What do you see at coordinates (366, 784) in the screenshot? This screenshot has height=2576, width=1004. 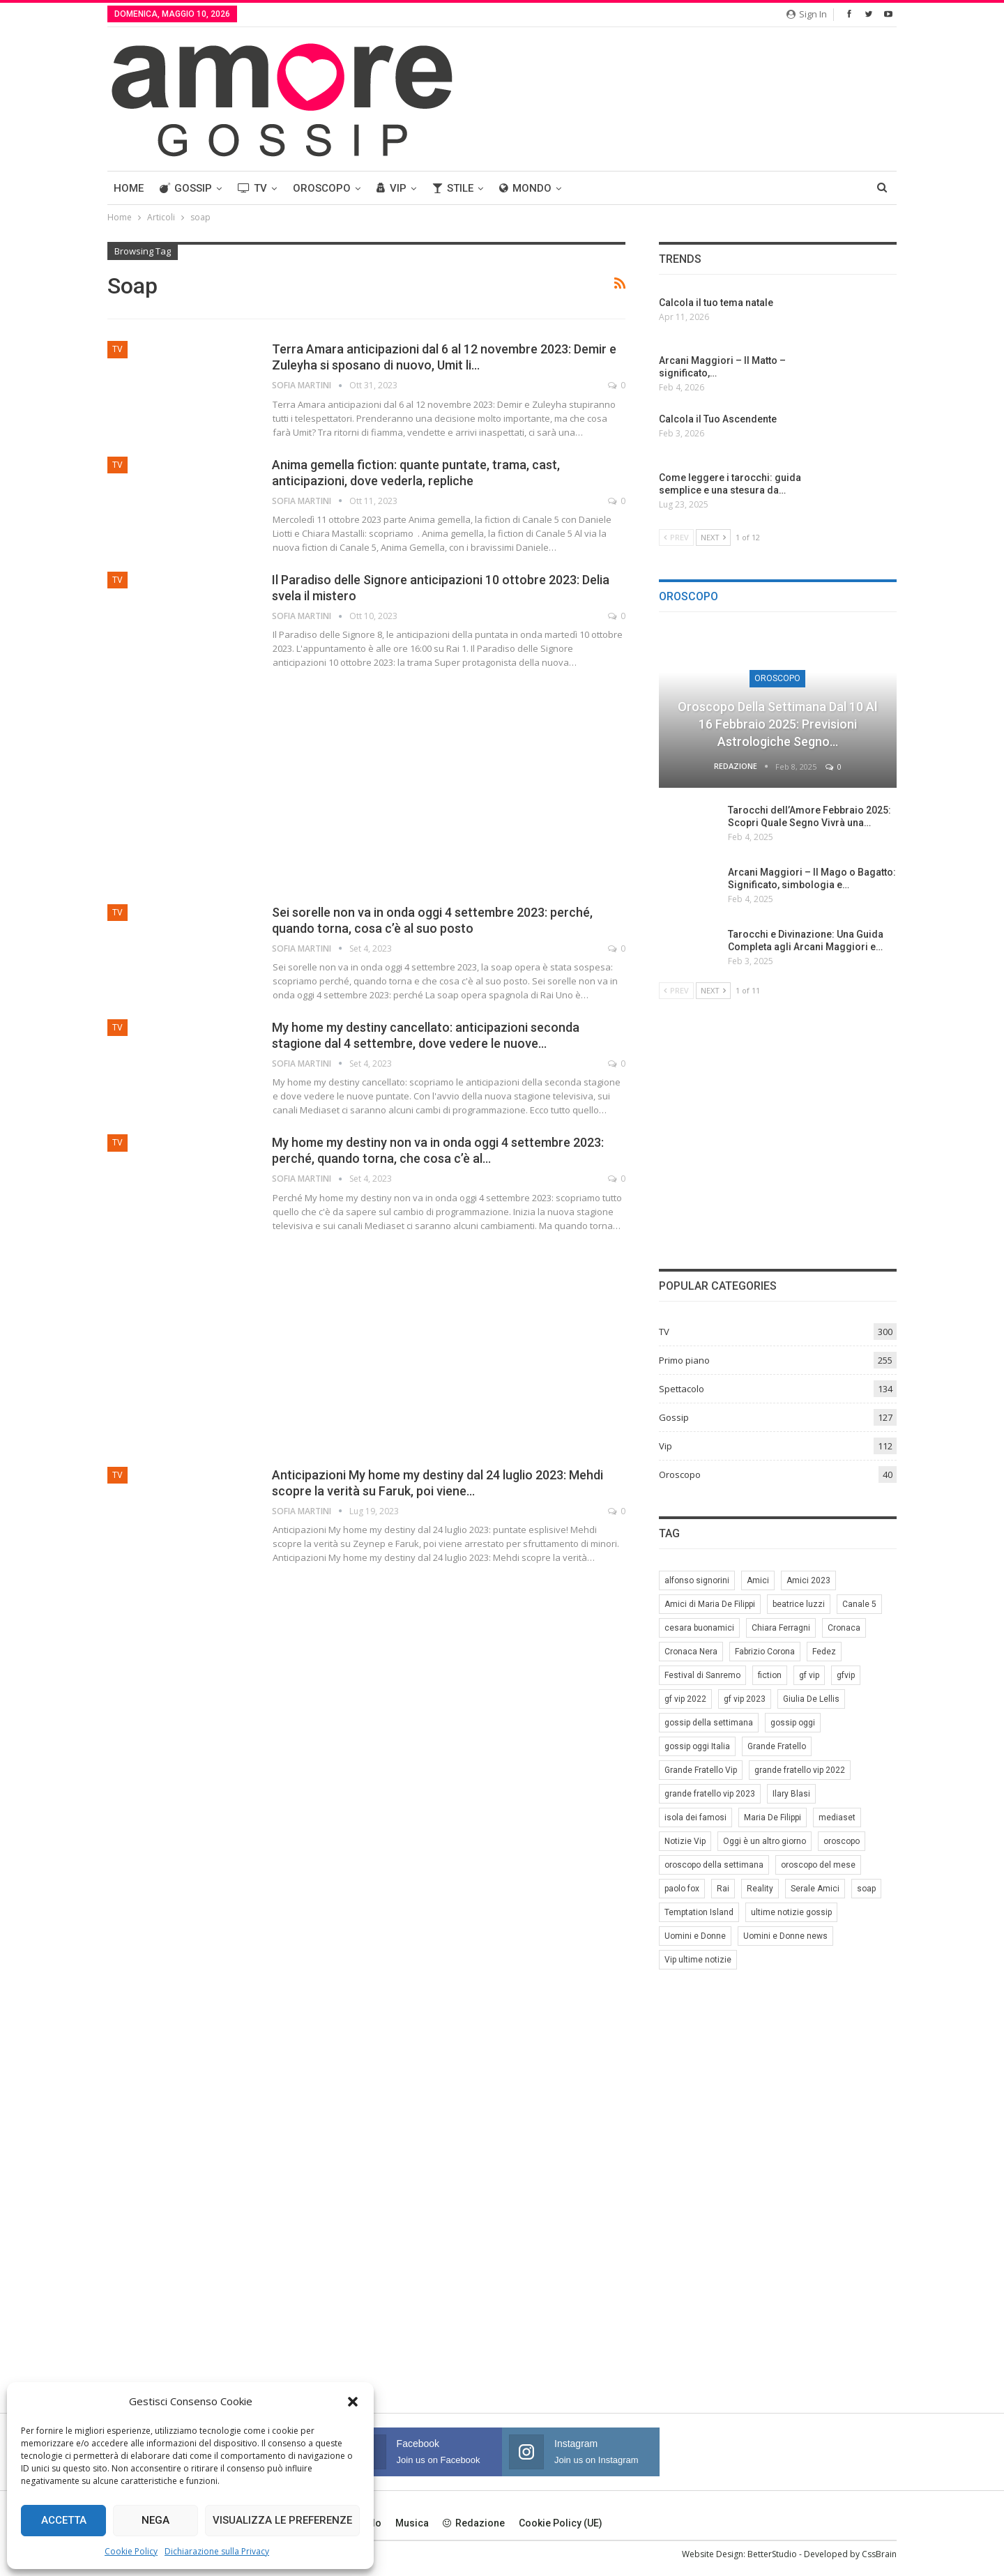 I see `[Advertisement]` at bounding box center [366, 784].